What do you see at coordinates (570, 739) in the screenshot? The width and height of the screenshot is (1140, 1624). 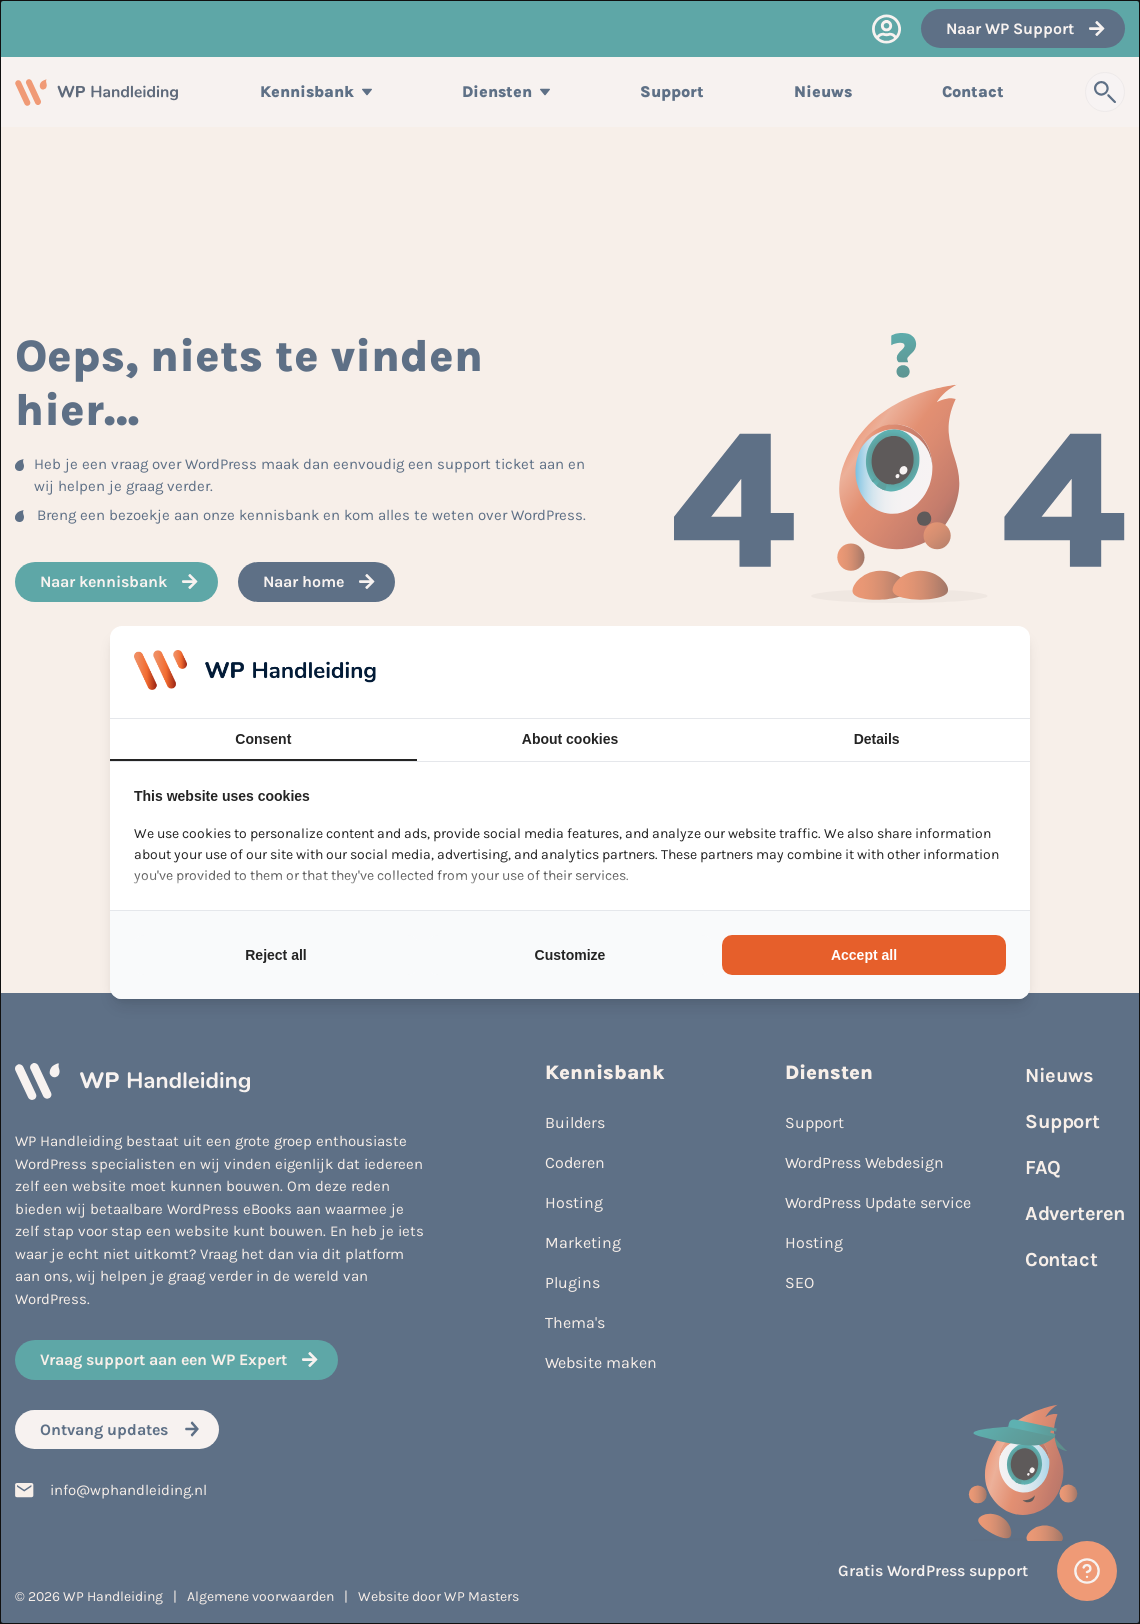 I see `About cookies [tab]` at bounding box center [570, 739].